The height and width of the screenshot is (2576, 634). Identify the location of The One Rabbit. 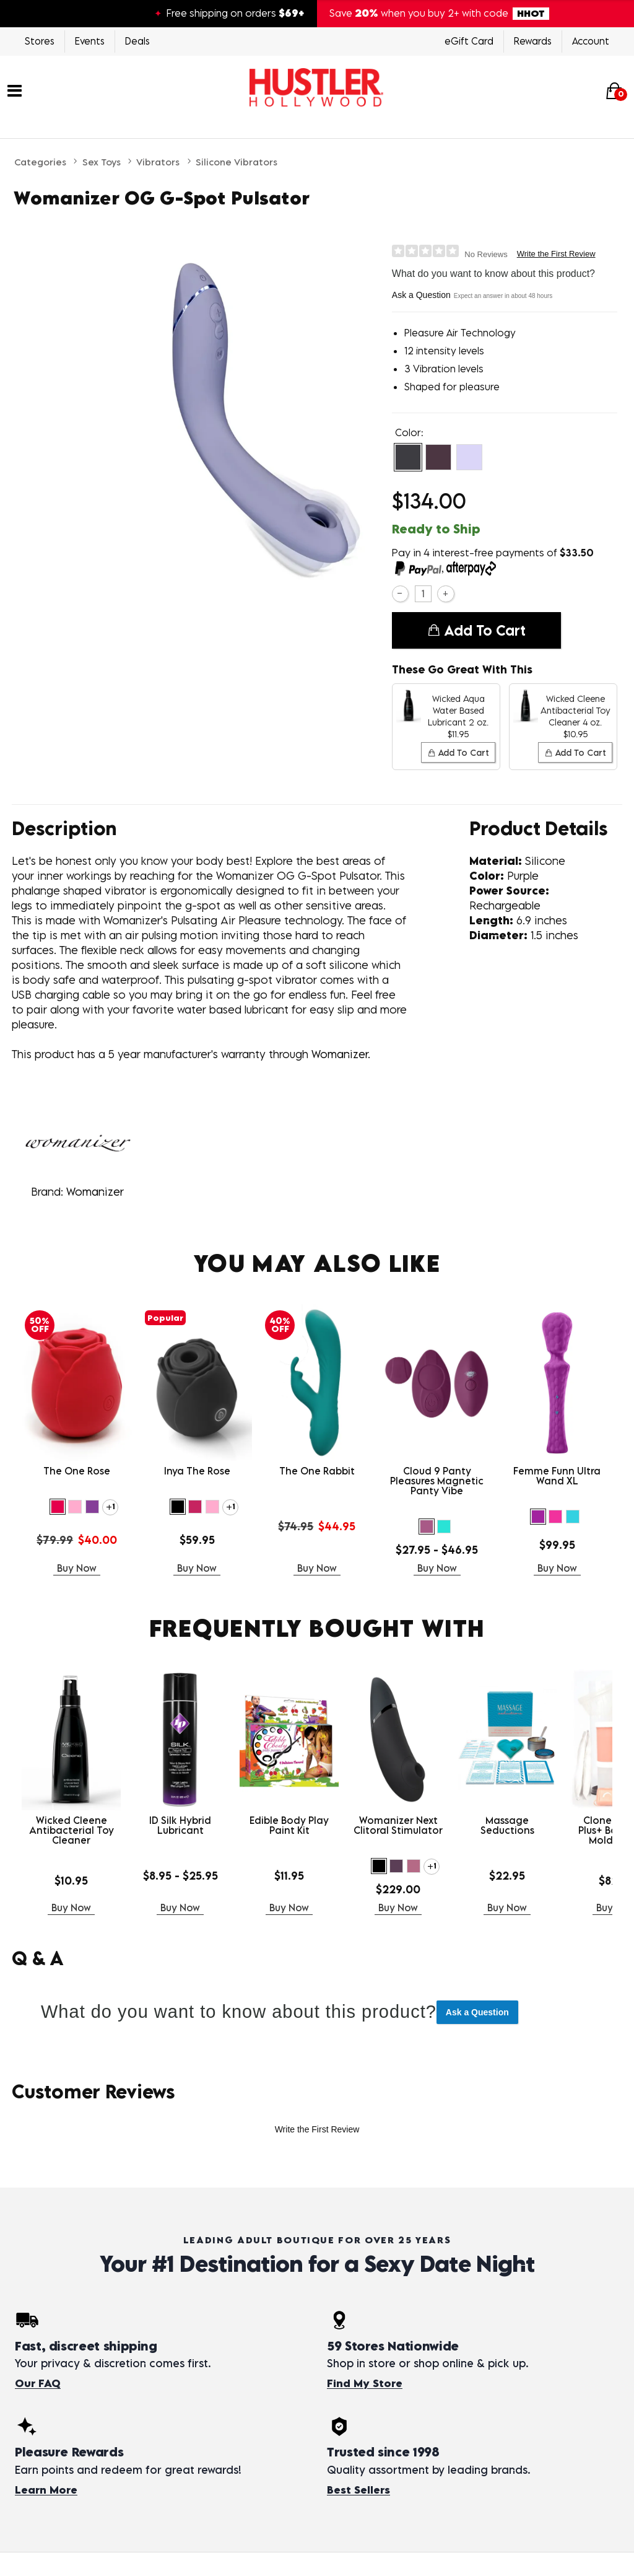
(317, 1471).